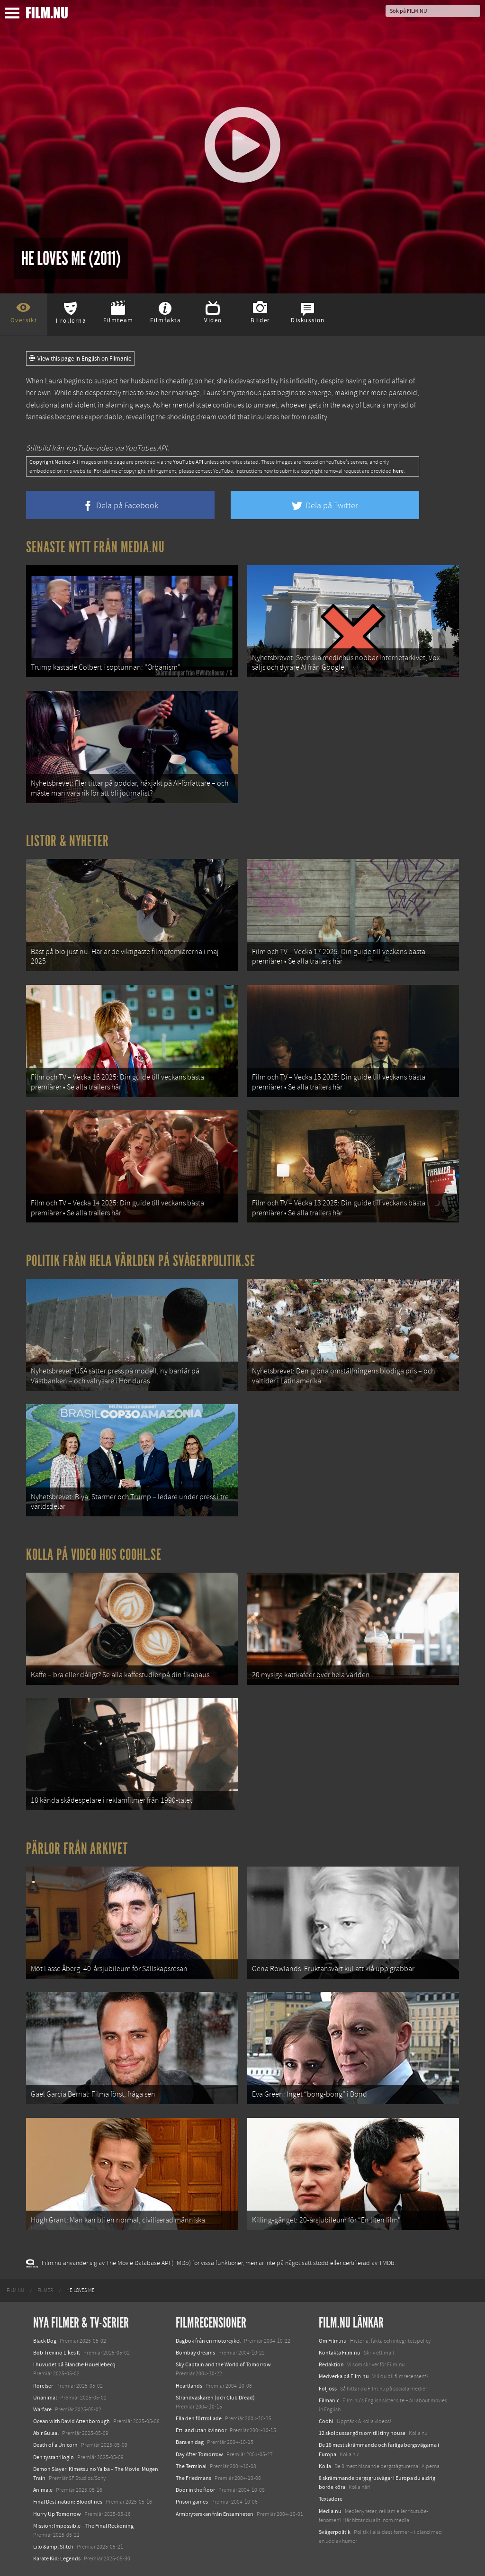 This screenshot has width=485, height=2576. I want to click on Textadore, so click(330, 2499).